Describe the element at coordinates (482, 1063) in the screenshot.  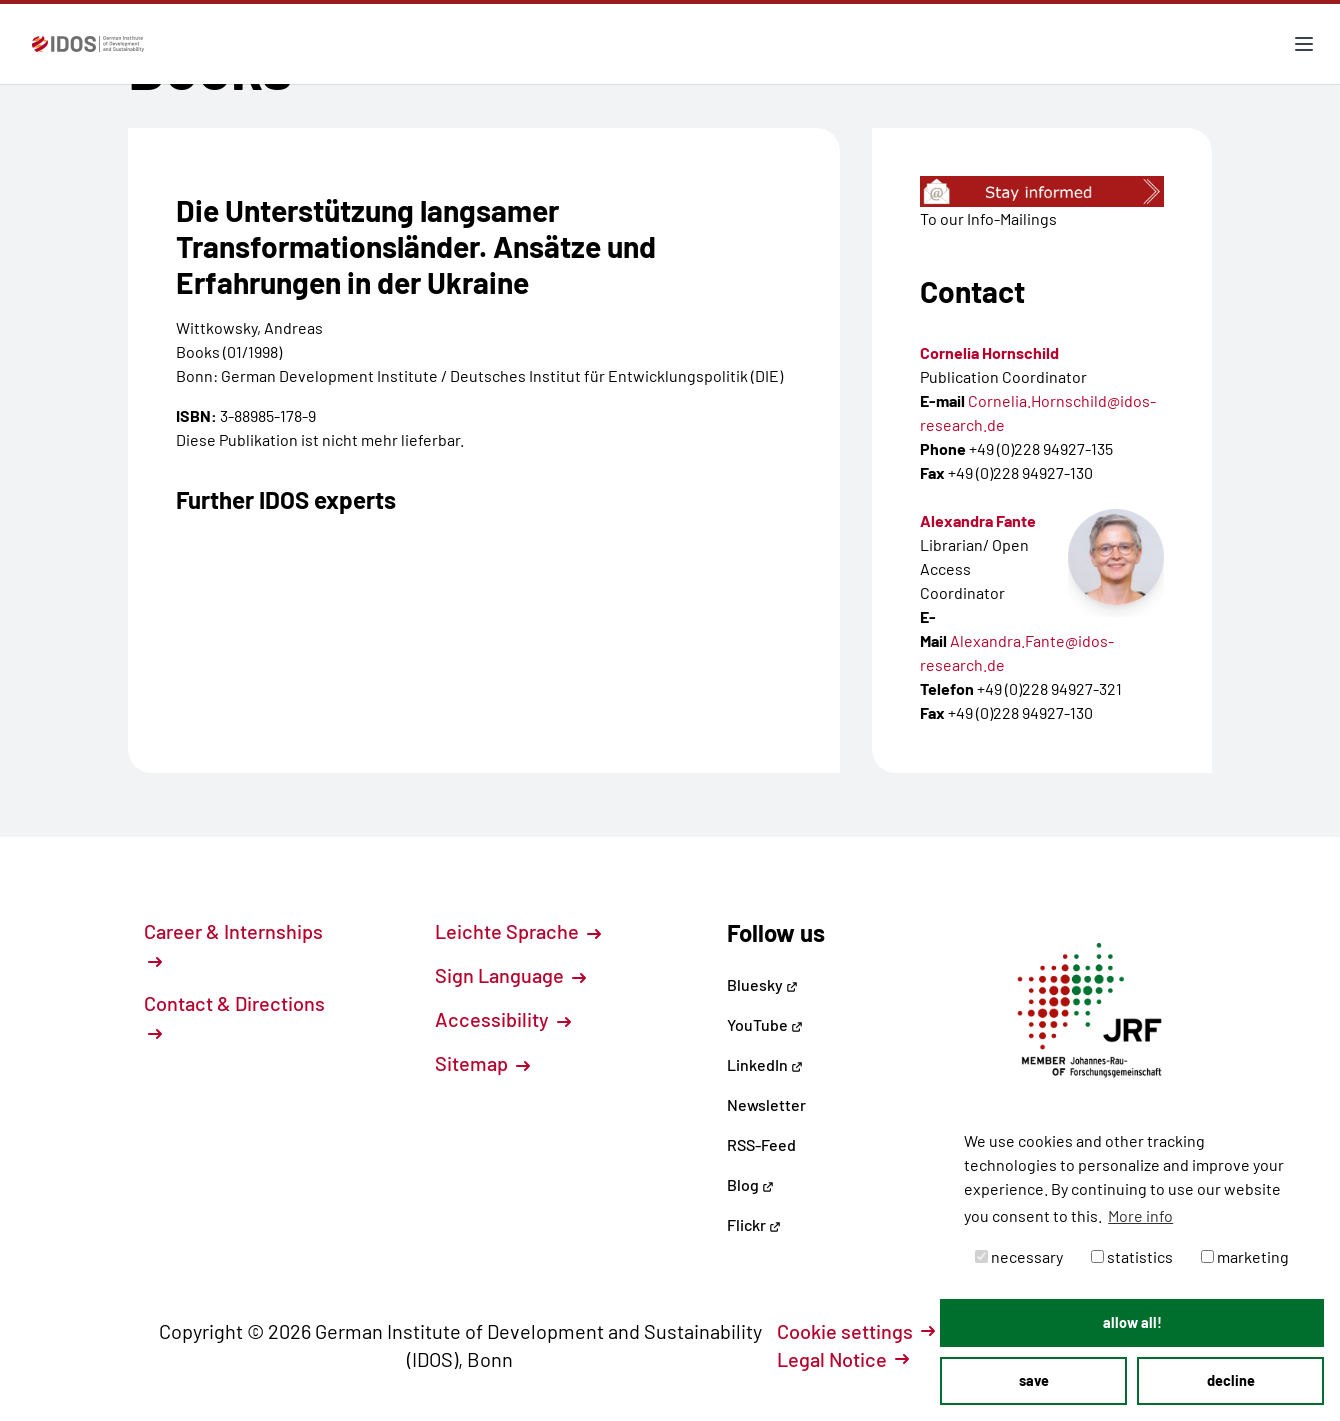
I see `Sitemap` at that location.